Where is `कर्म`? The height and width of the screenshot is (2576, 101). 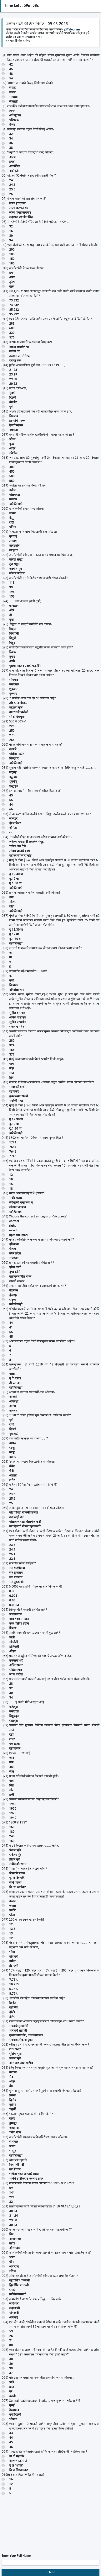 कर्म is located at coordinates (11, 976).